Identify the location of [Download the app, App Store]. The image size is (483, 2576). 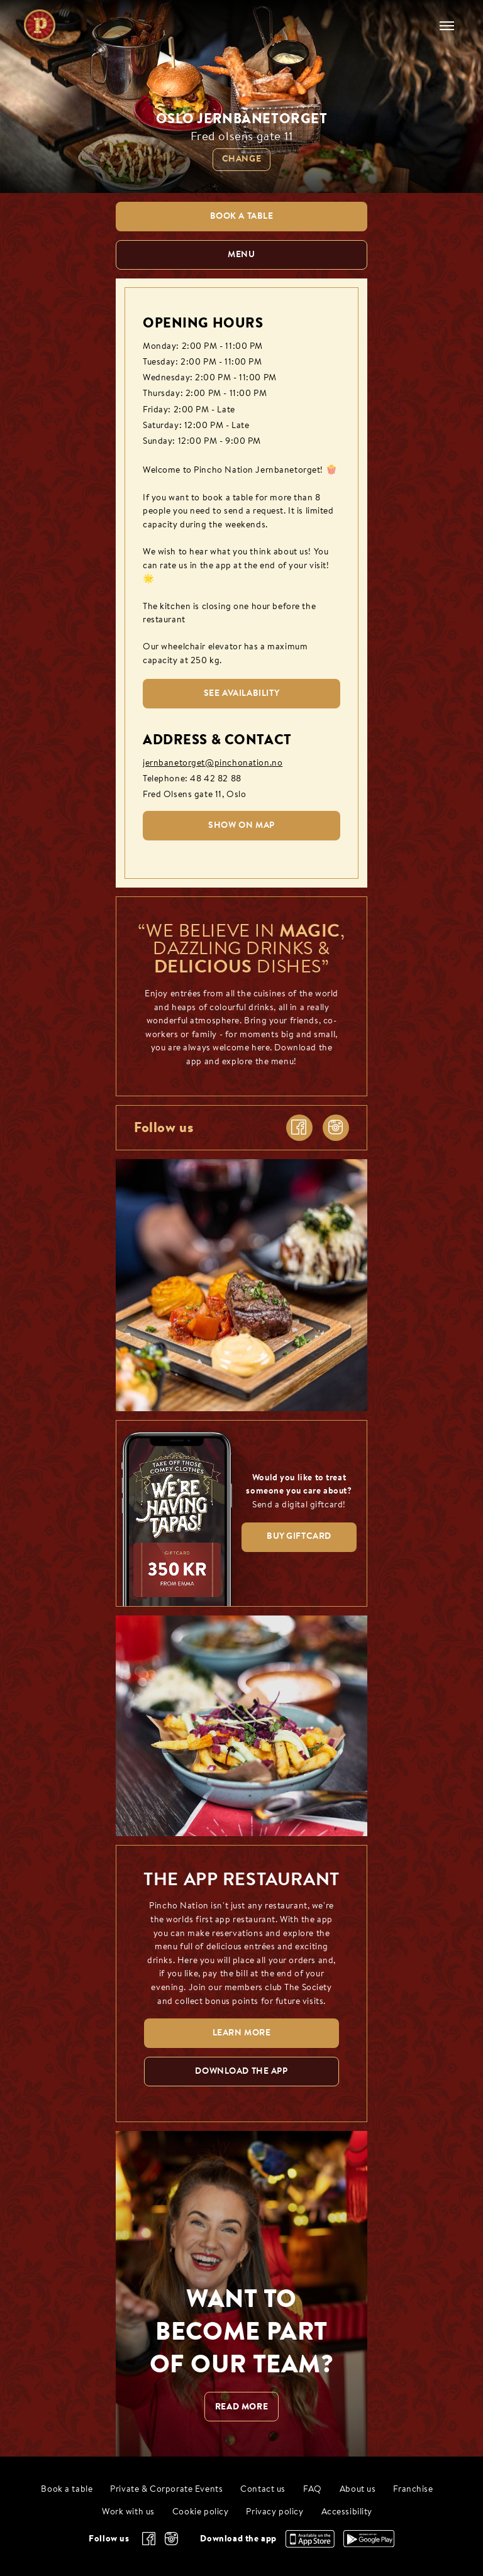
(310, 2544).